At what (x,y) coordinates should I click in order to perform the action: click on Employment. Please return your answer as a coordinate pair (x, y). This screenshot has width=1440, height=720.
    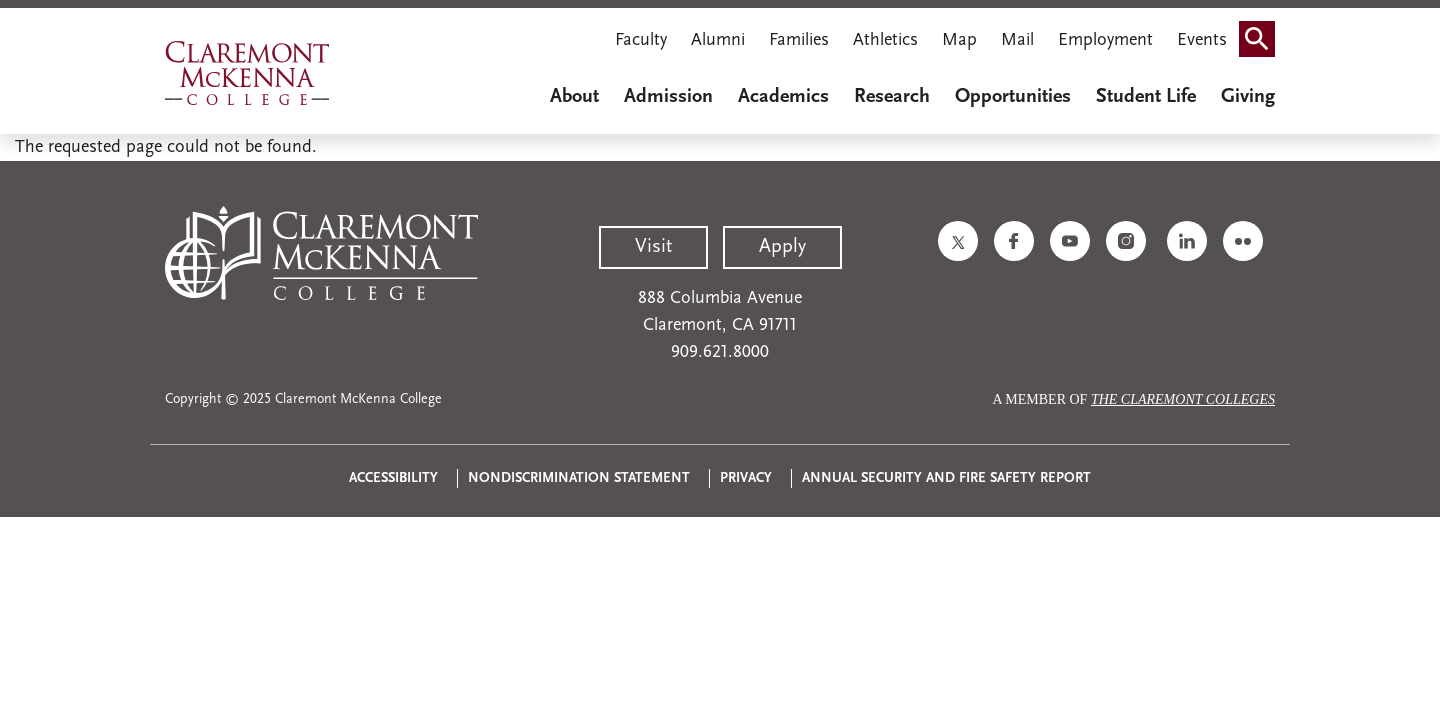
    Looking at the image, I should click on (1105, 40).